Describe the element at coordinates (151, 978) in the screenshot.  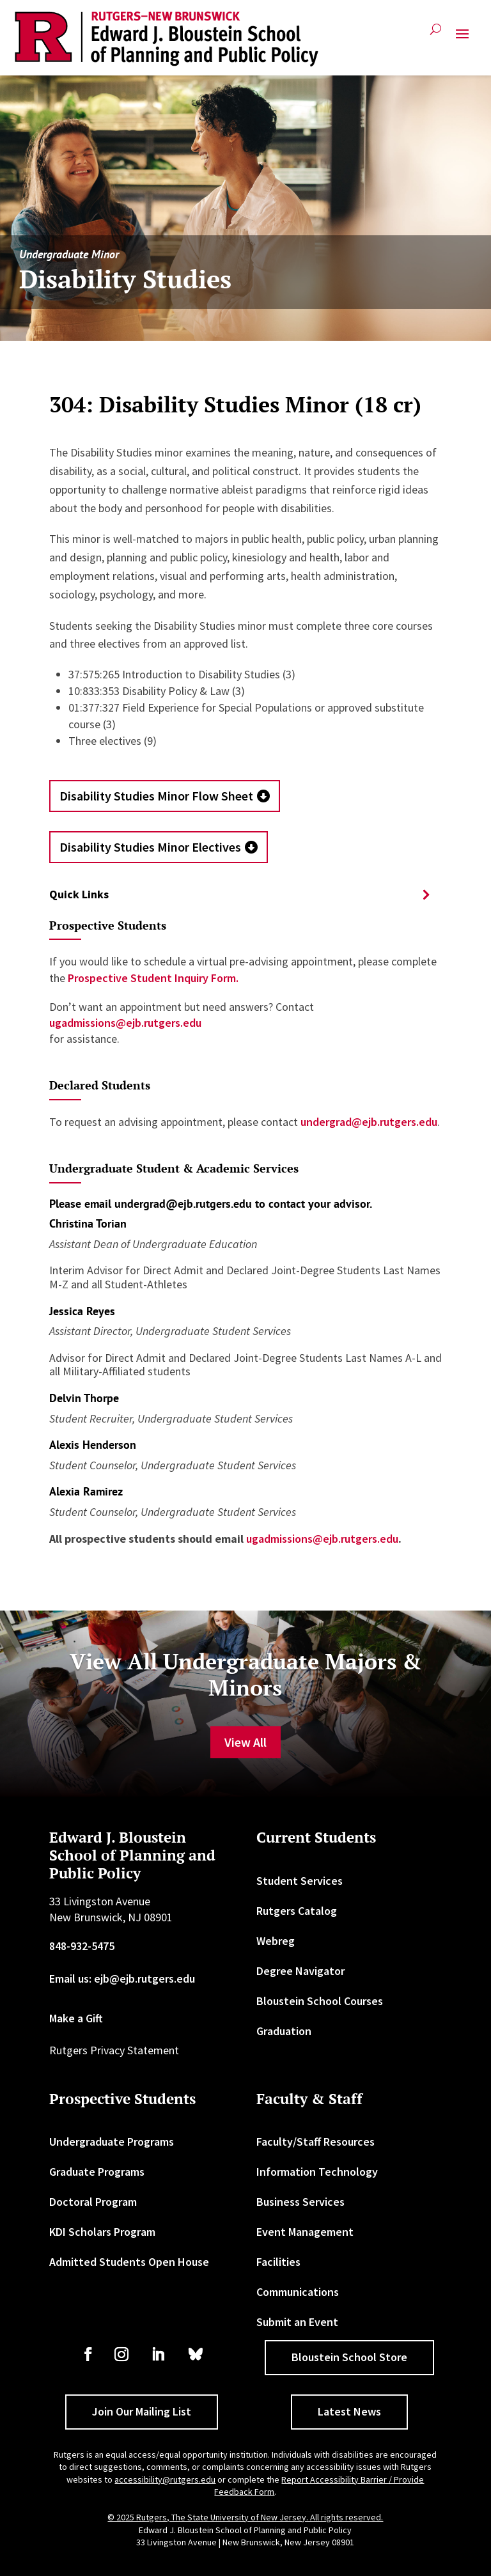
I see `Prospective Student Inquiry Form. [link]` at that location.